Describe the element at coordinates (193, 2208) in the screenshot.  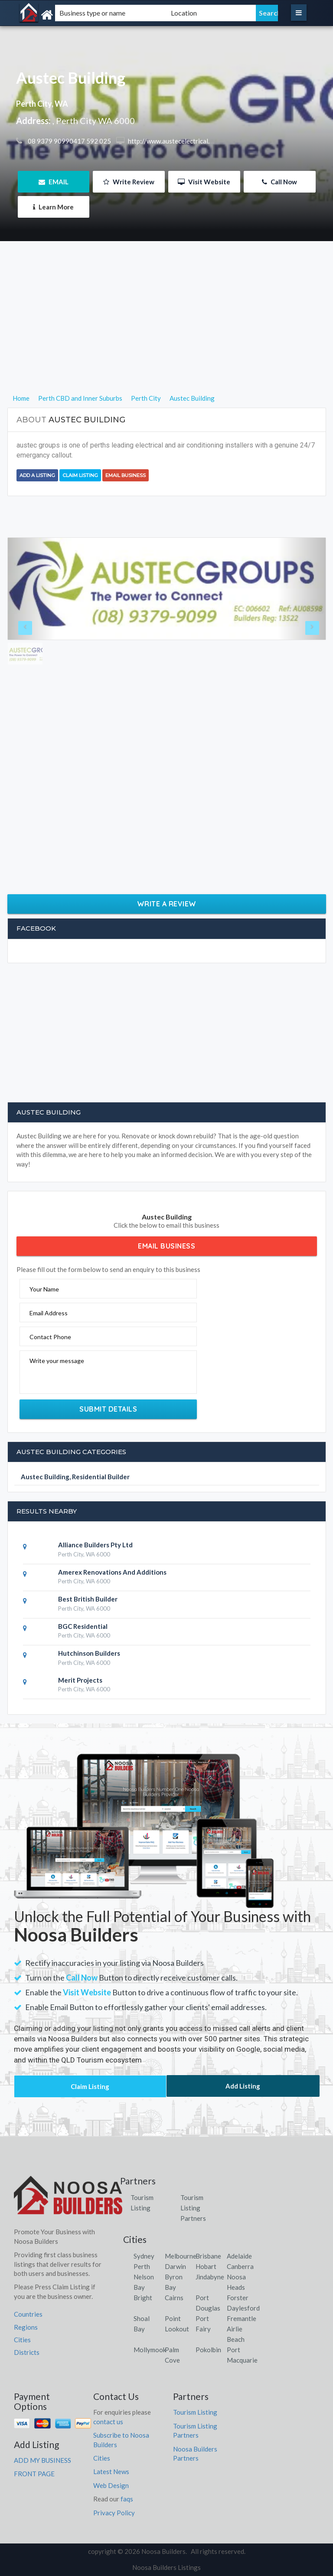
I see `Tourism Listing Partners` at that location.